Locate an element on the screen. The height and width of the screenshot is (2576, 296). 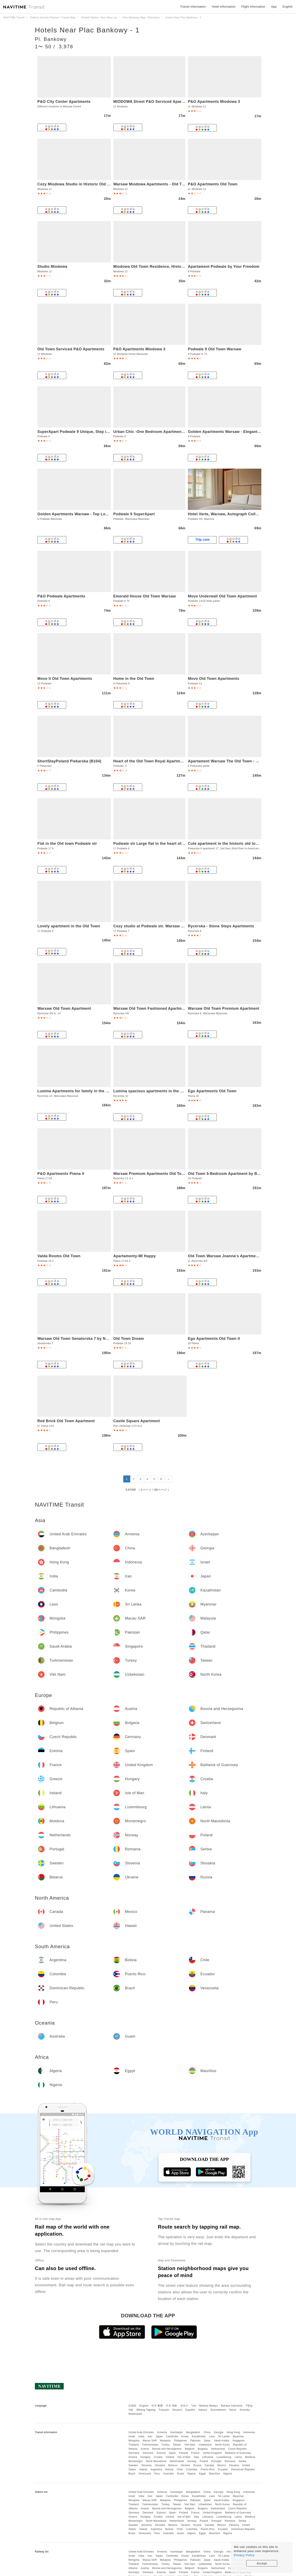
P&O Apartments Piwna II is located at coordinates (60, 1174).